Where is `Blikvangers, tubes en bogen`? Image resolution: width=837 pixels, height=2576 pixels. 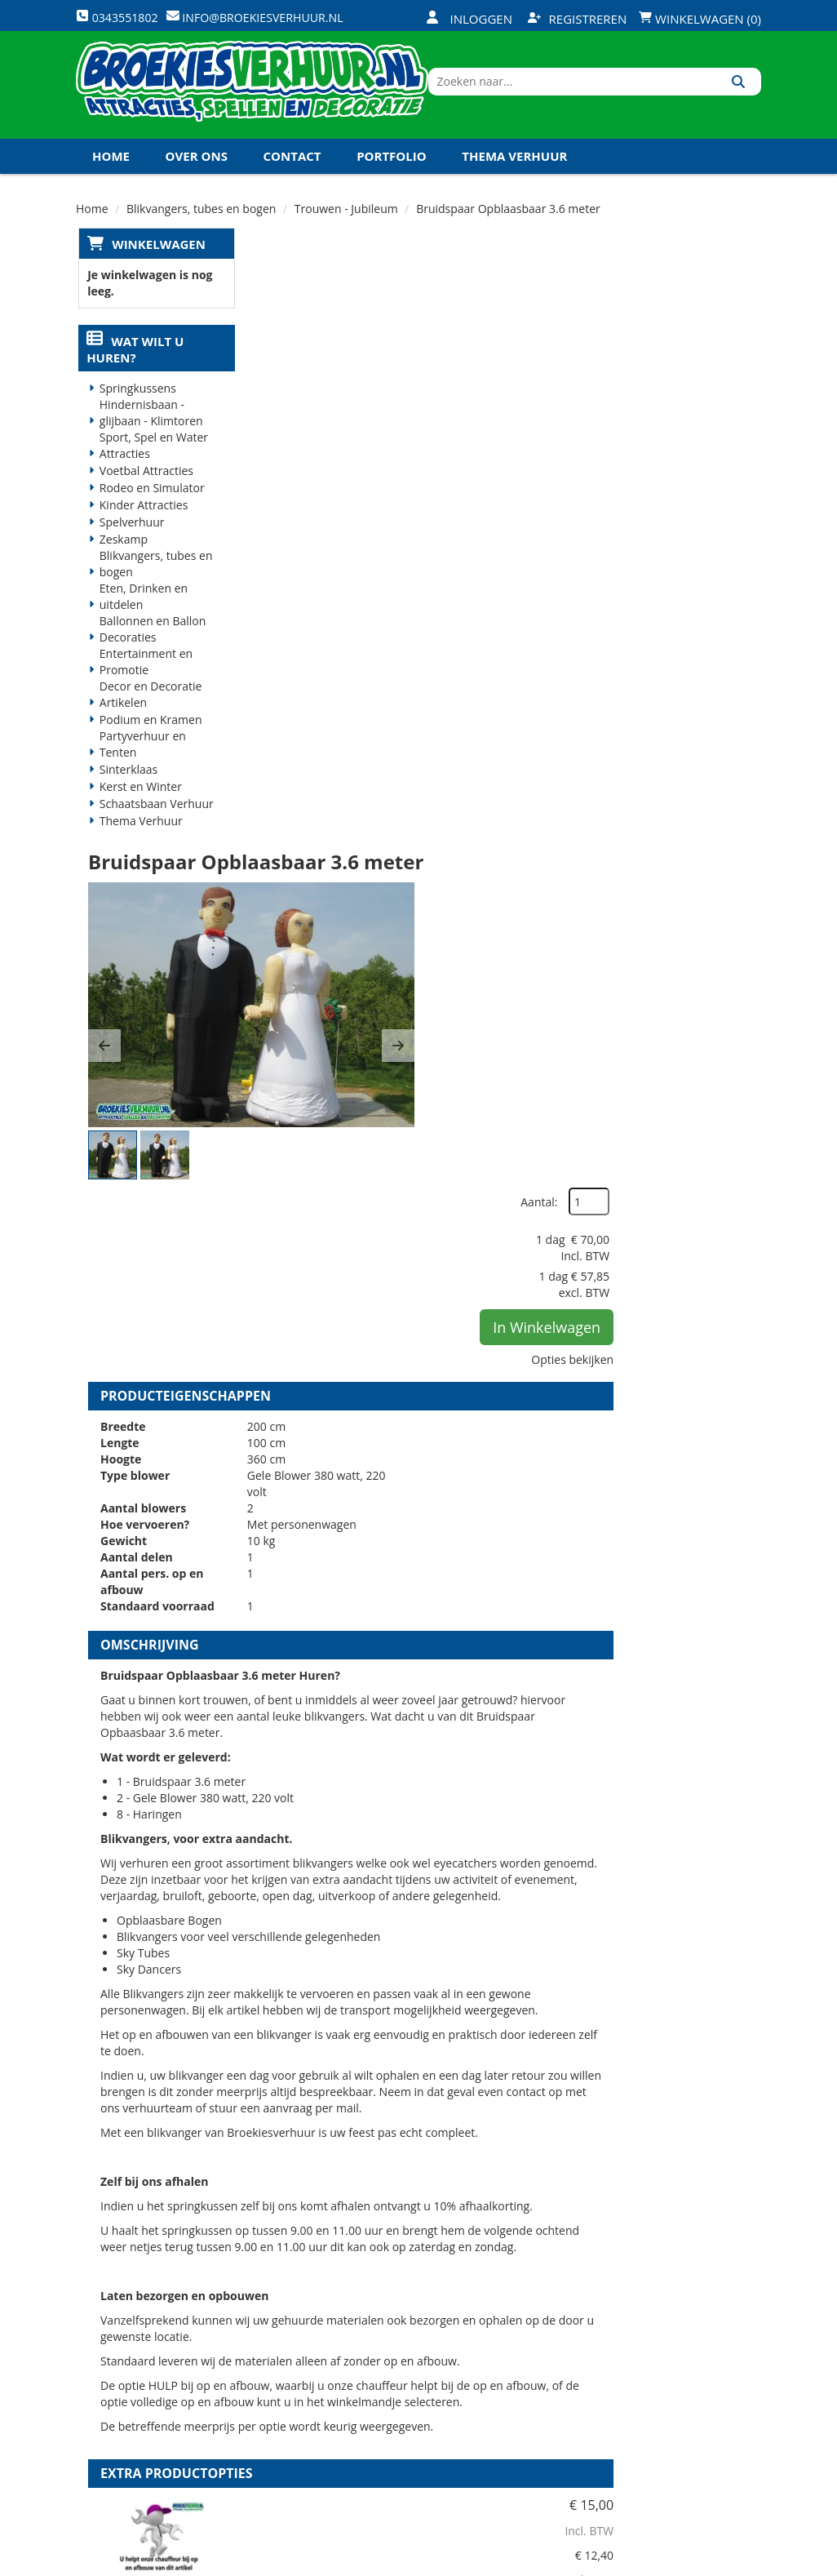 Blikvangers, tubes en bogen is located at coordinates (154, 580).